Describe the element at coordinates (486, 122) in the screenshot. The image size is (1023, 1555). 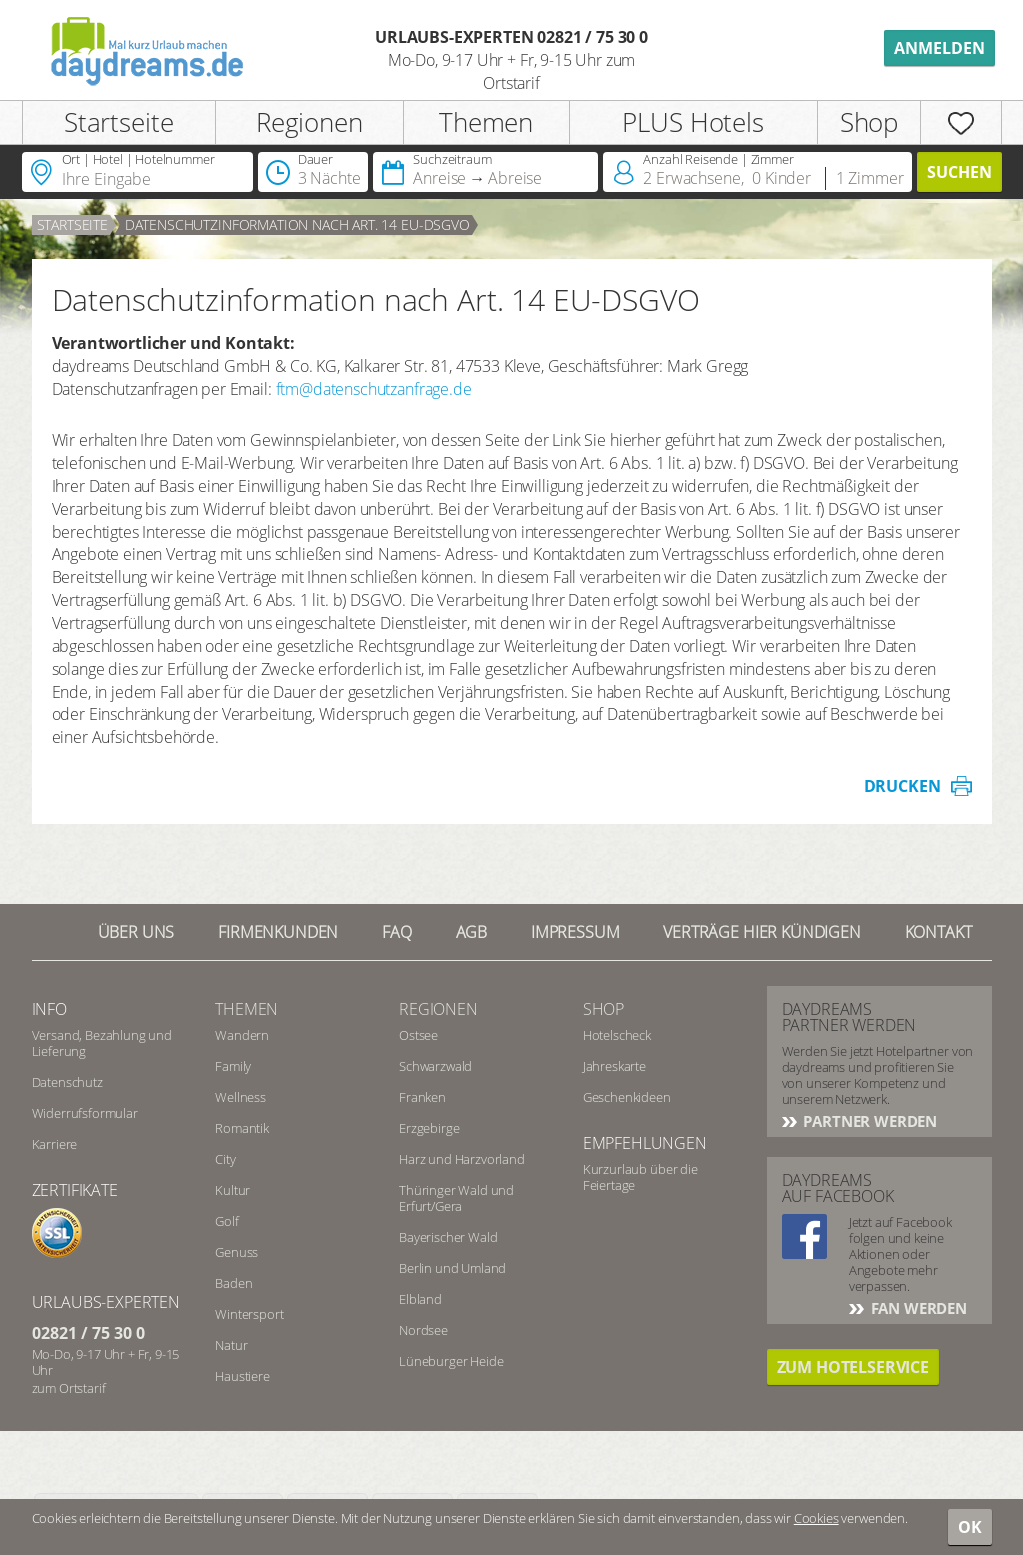
I see `Themen` at that location.